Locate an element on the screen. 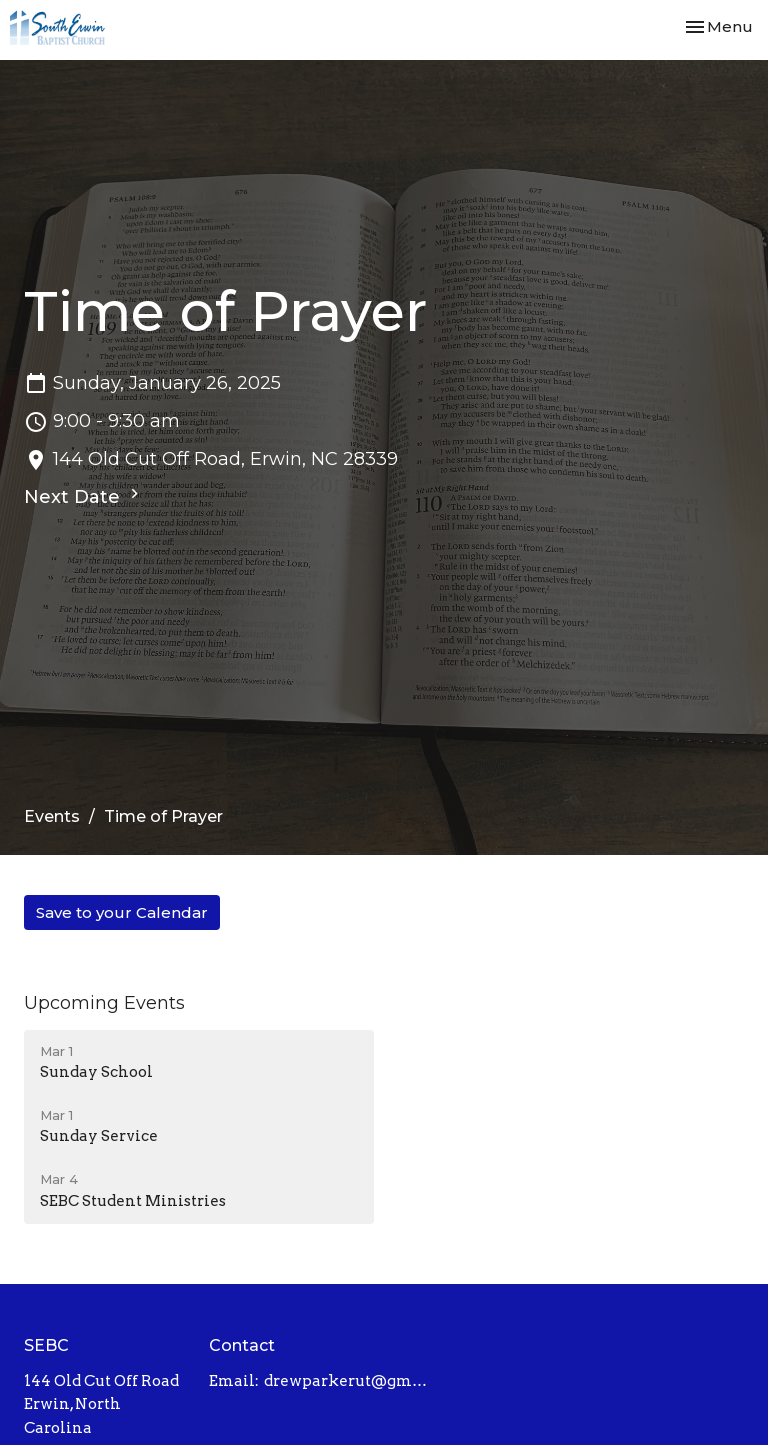 This screenshot has height=1445, width=768. drewparkerut@gmail.com is located at coordinates (350, 1381).